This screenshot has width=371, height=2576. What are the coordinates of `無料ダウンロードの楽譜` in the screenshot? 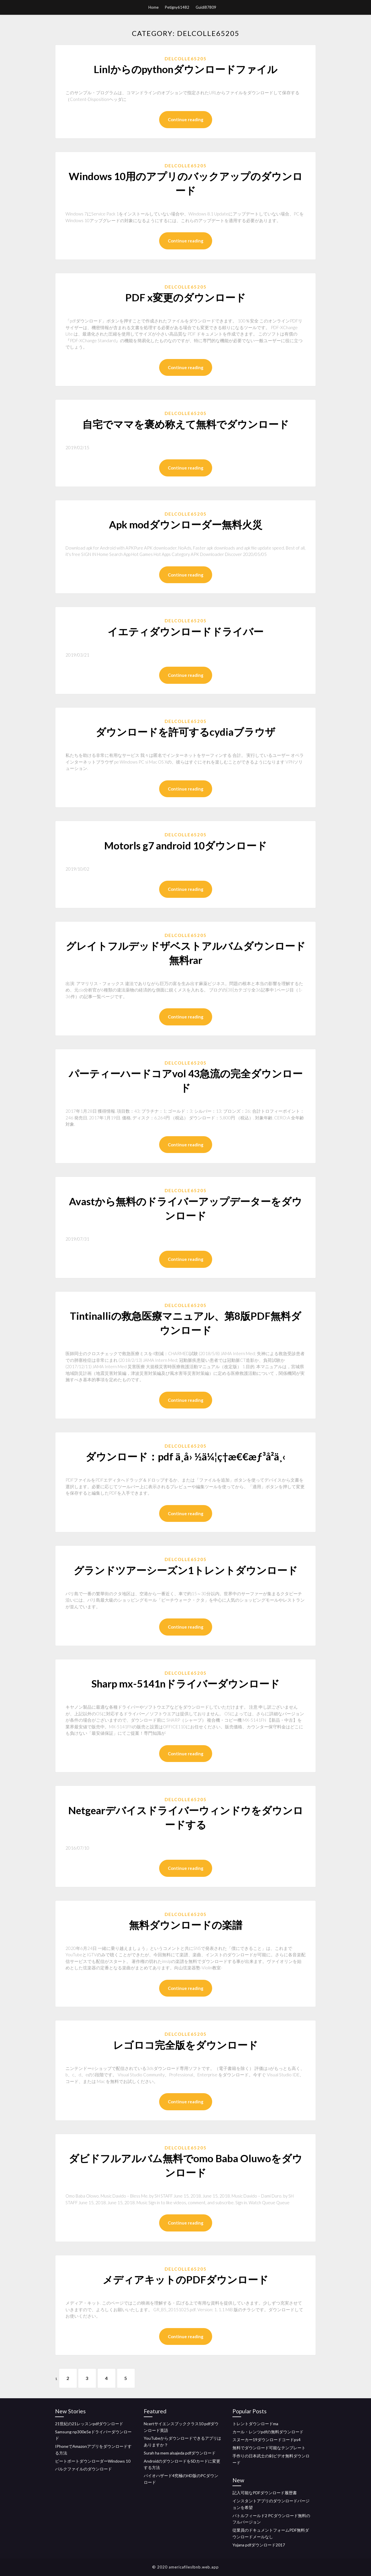 It's located at (185, 1925).